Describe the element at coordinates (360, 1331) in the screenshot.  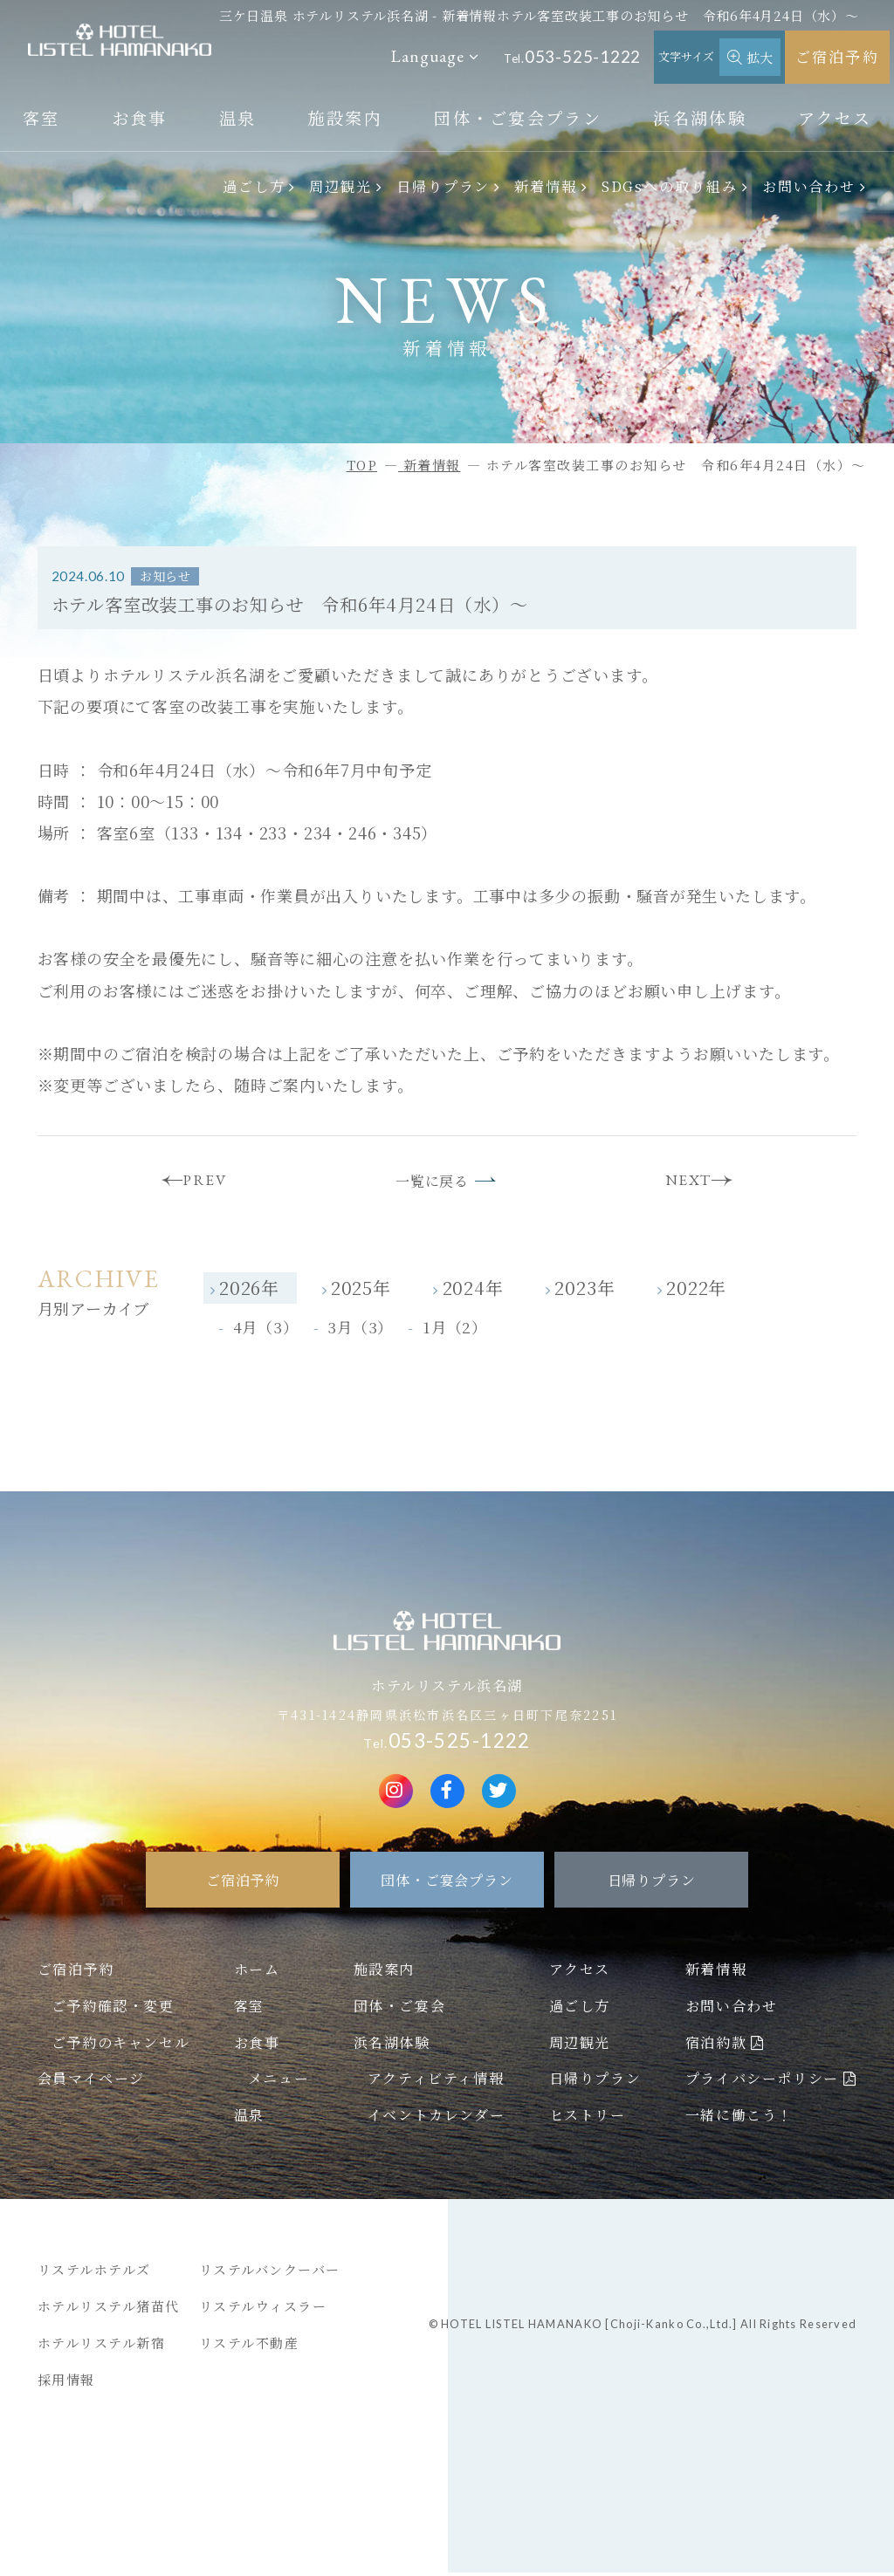
I see `3月（3）` at that location.